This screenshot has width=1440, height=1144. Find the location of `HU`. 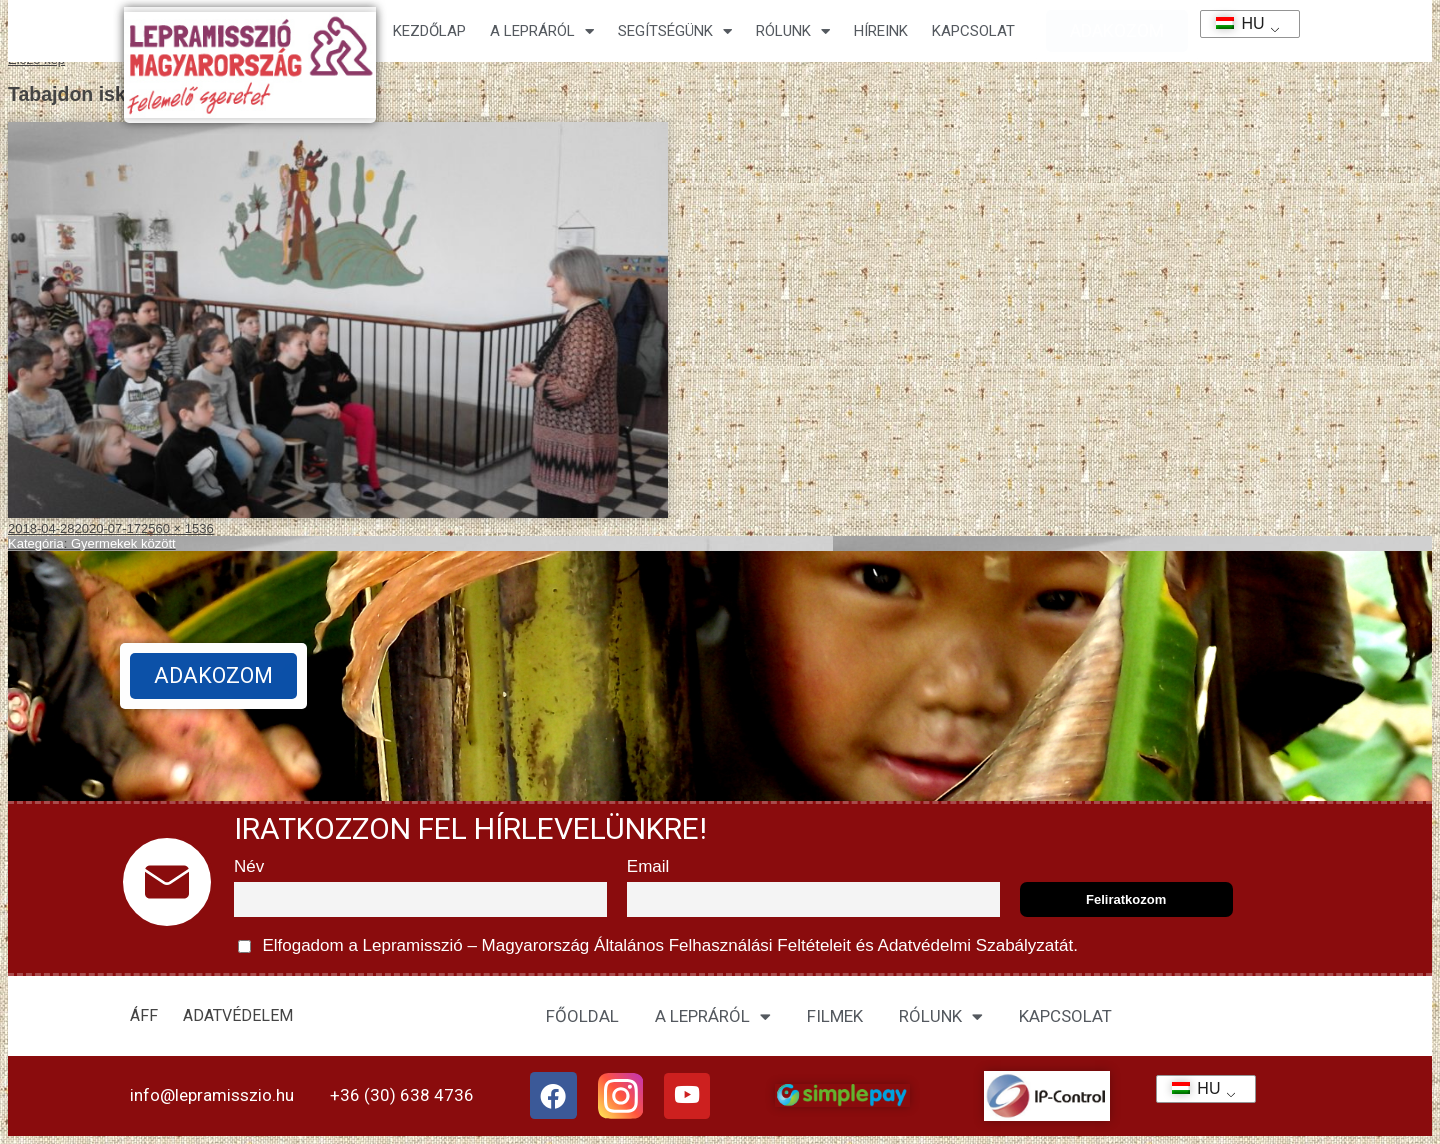

HU is located at coordinates (1233, 23).